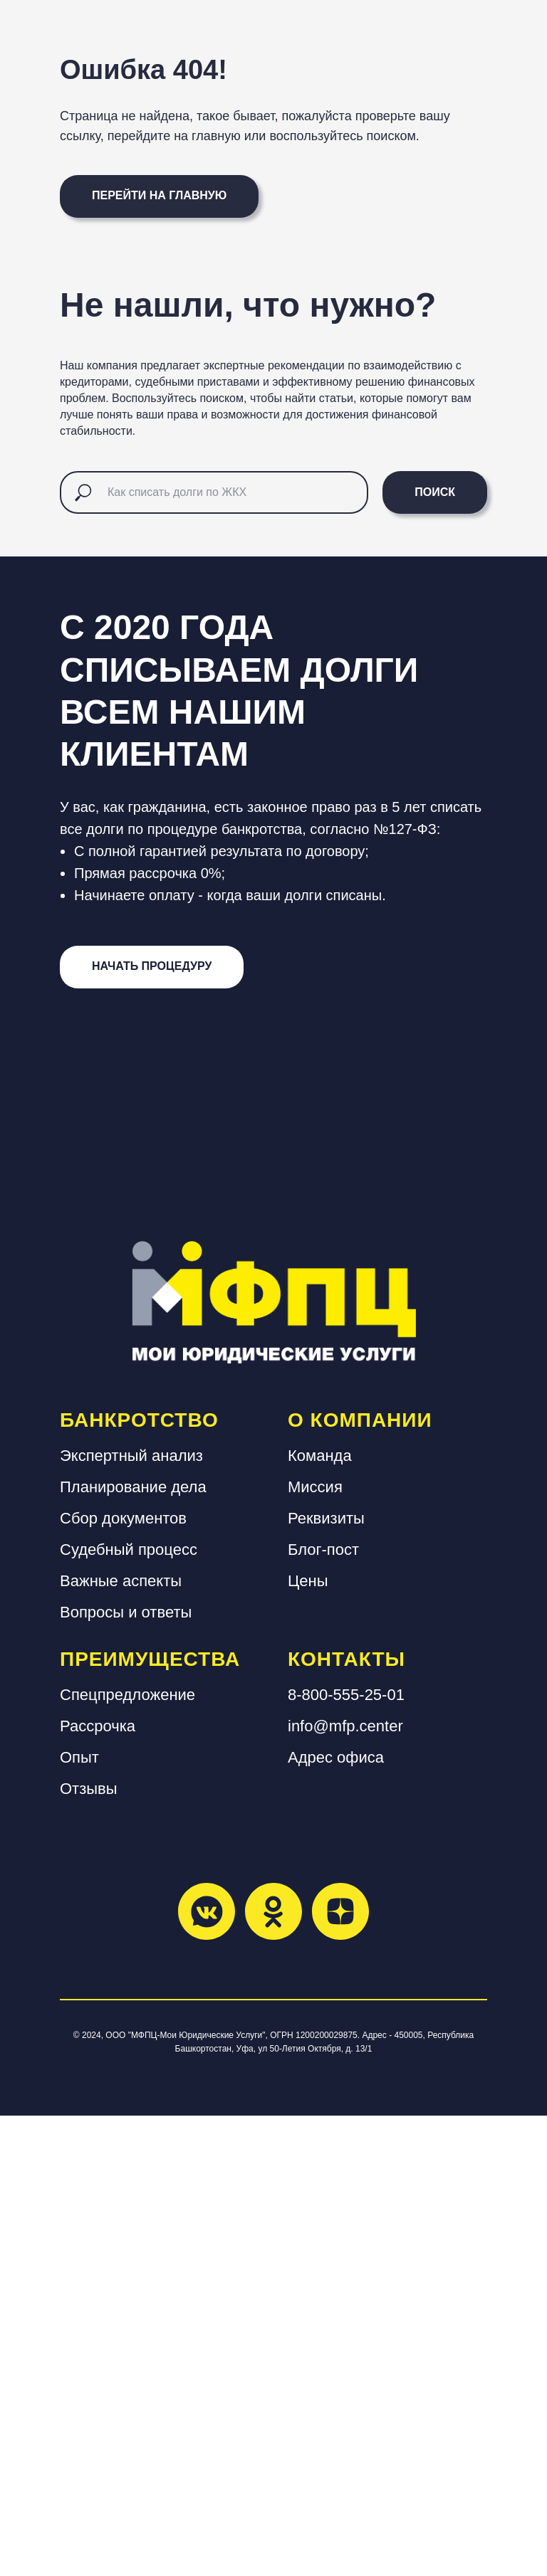 The image size is (547, 2576). What do you see at coordinates (152, 1426) in the screenshot?
I see `[button]` at bounding box center [152, 1426].